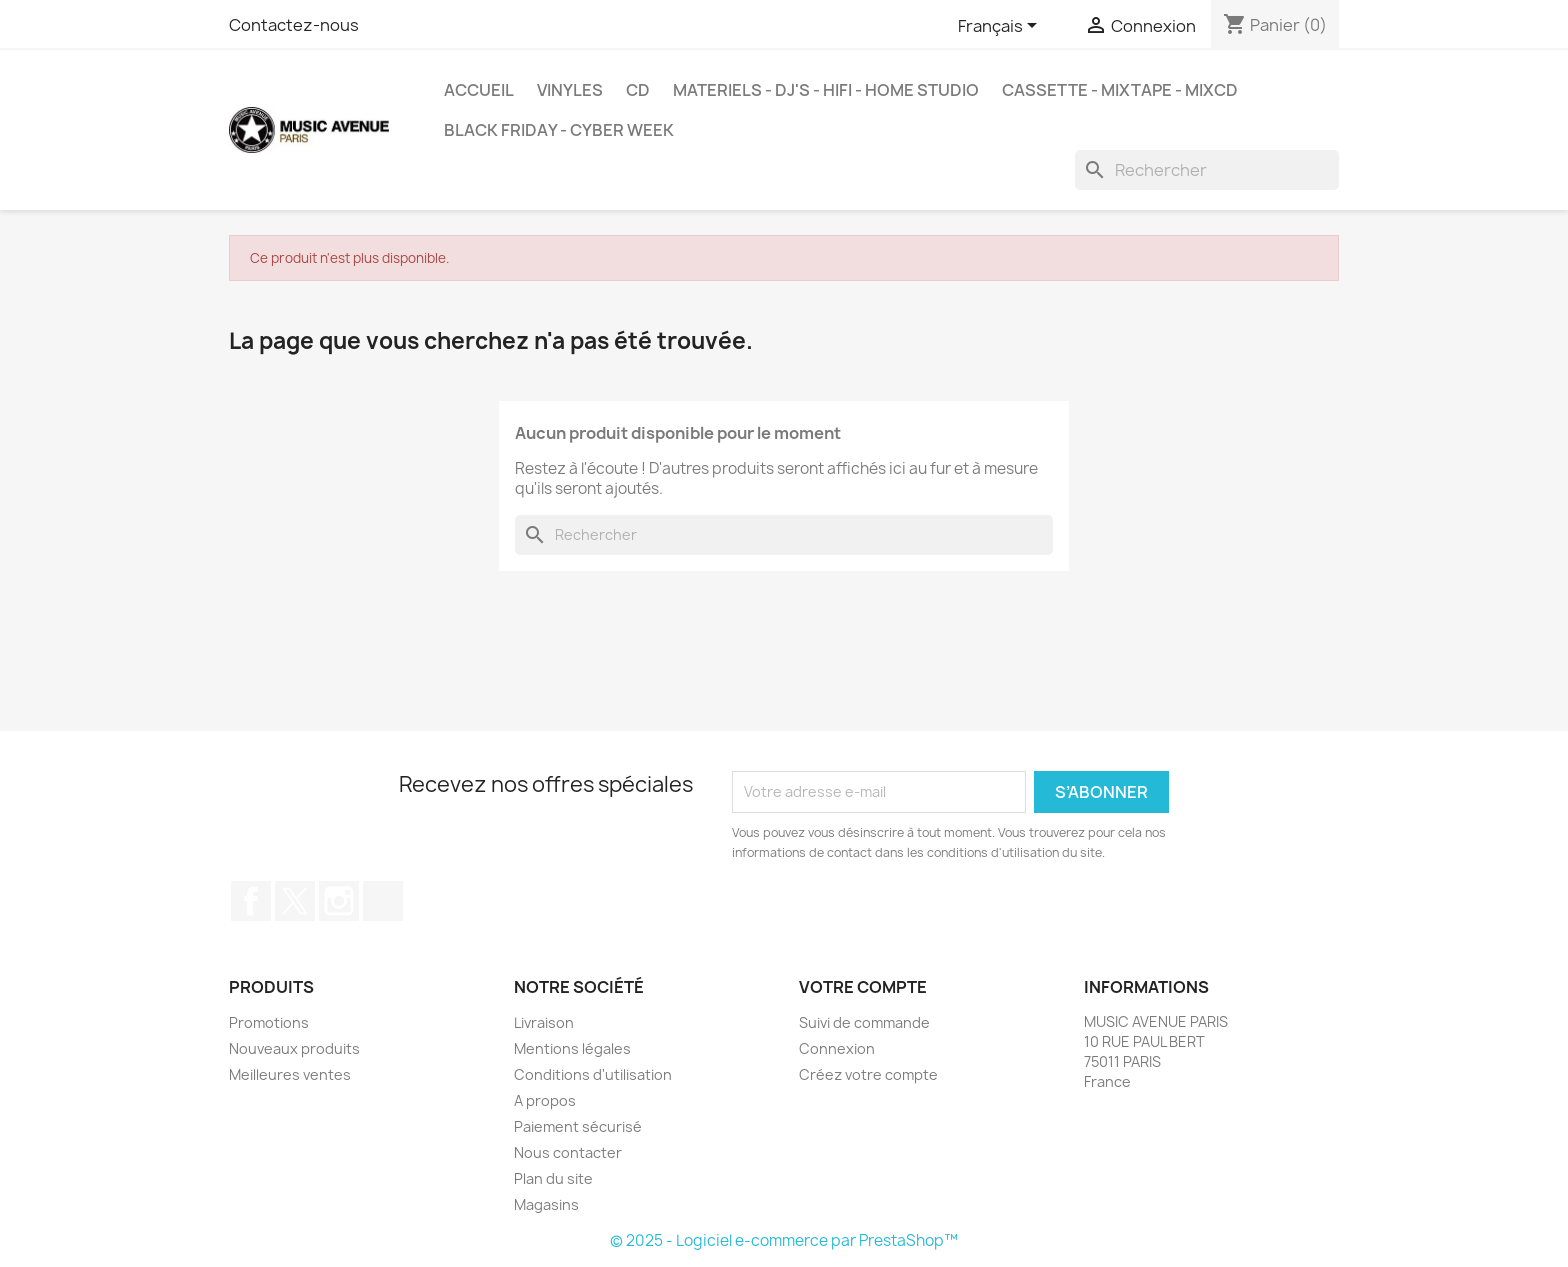 The width and height of the screenshot is (1568, 1267). What do you see at coordinates (339, 901) in the screenshot?
I see `Instagram` at bounding box center [339, 901].